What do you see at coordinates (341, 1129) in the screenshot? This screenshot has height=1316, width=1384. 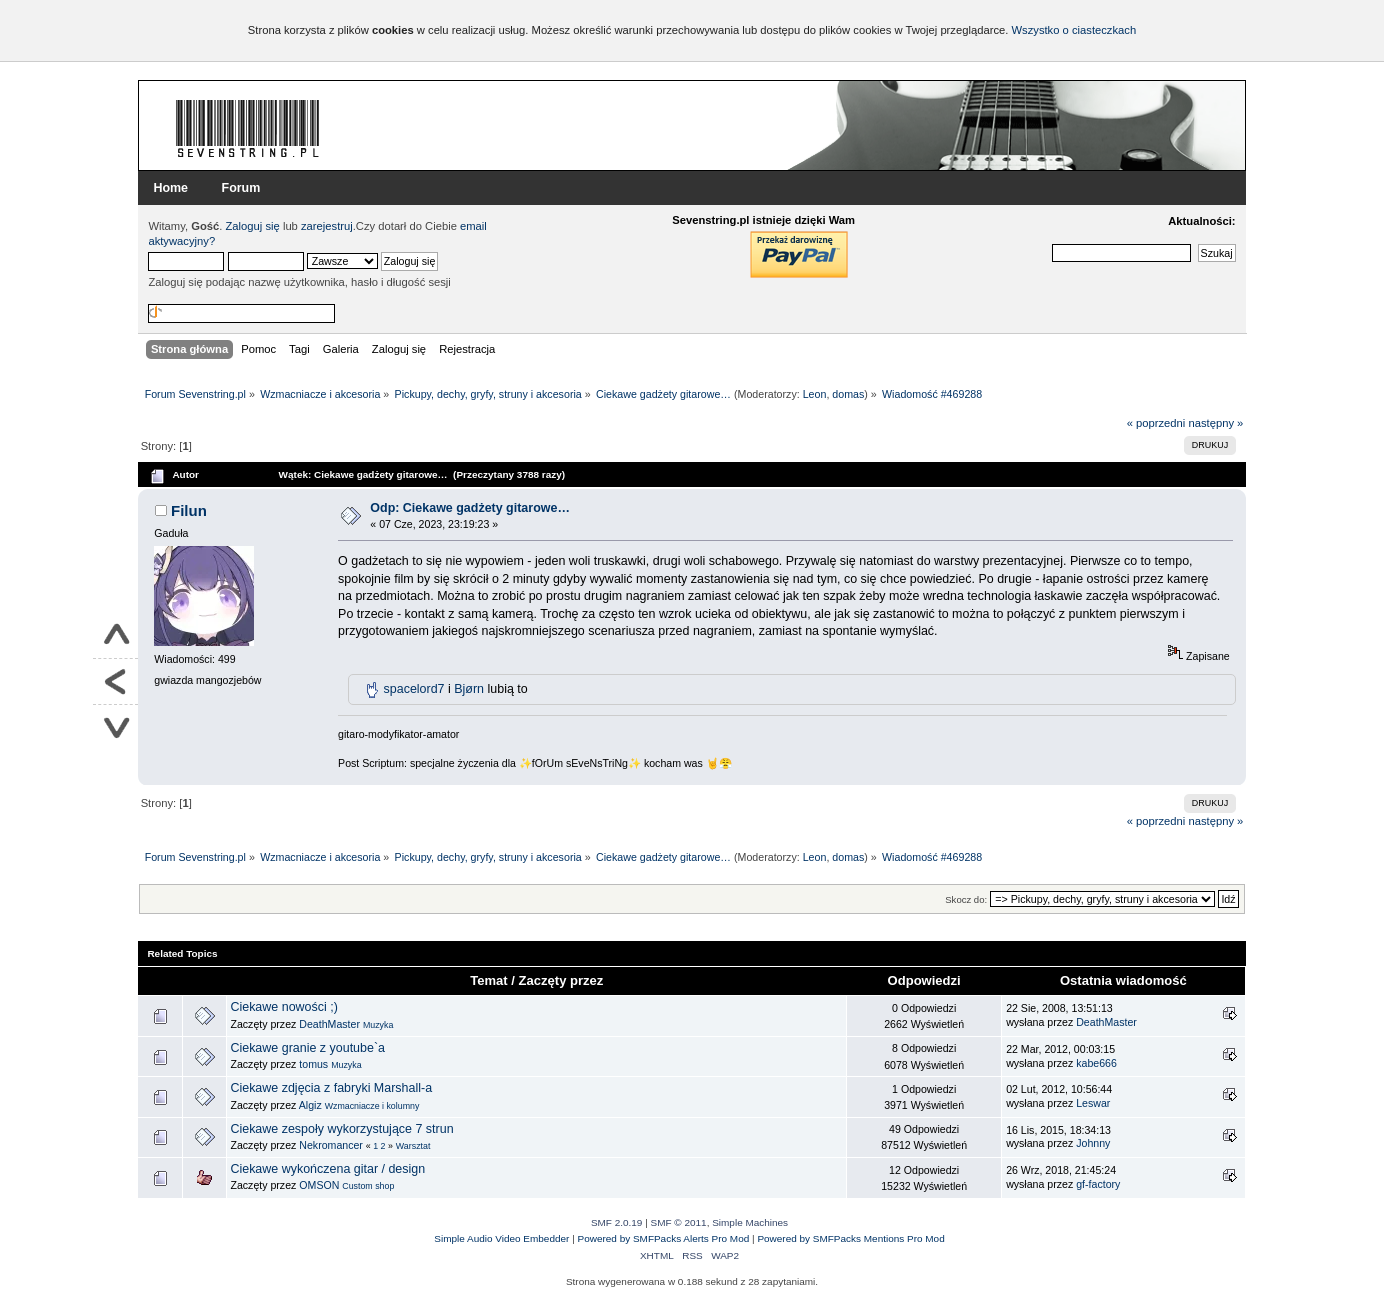 I see `Ciekawe zespoły wykorzystujące 7 strun` at bounding box center [341, 1129].